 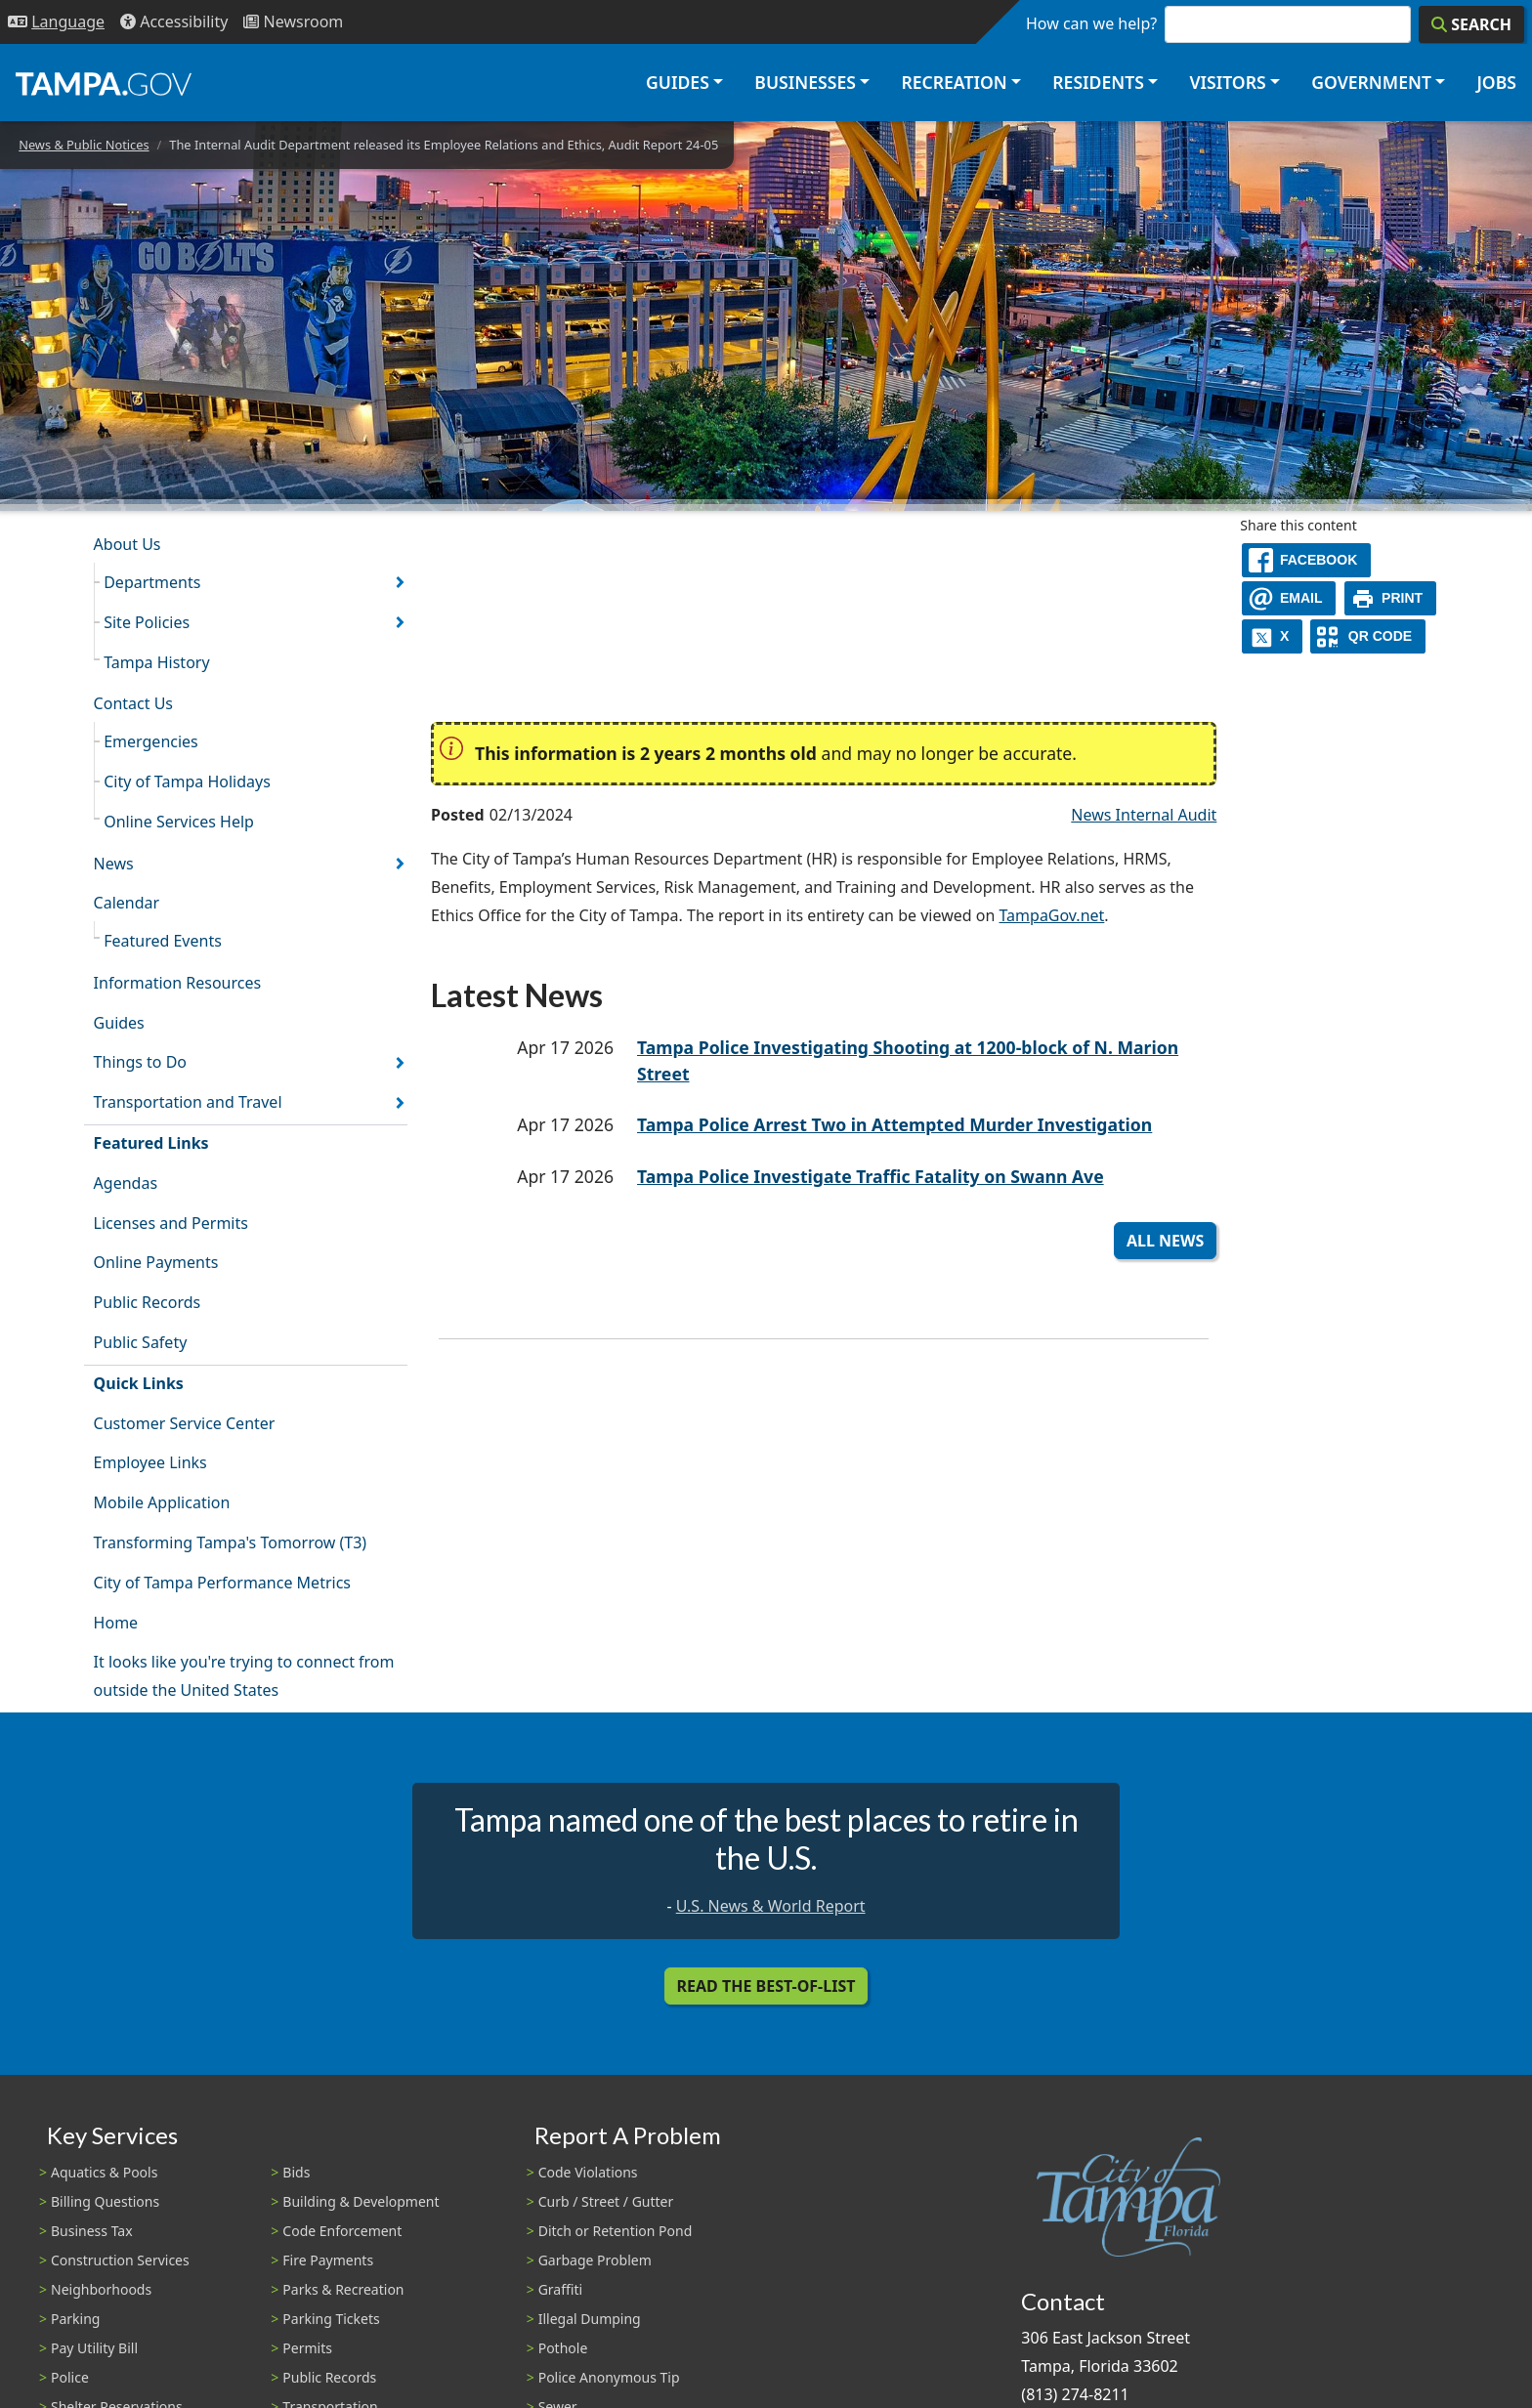 I want to click on Residents [button], so click(x=1098, y=82).